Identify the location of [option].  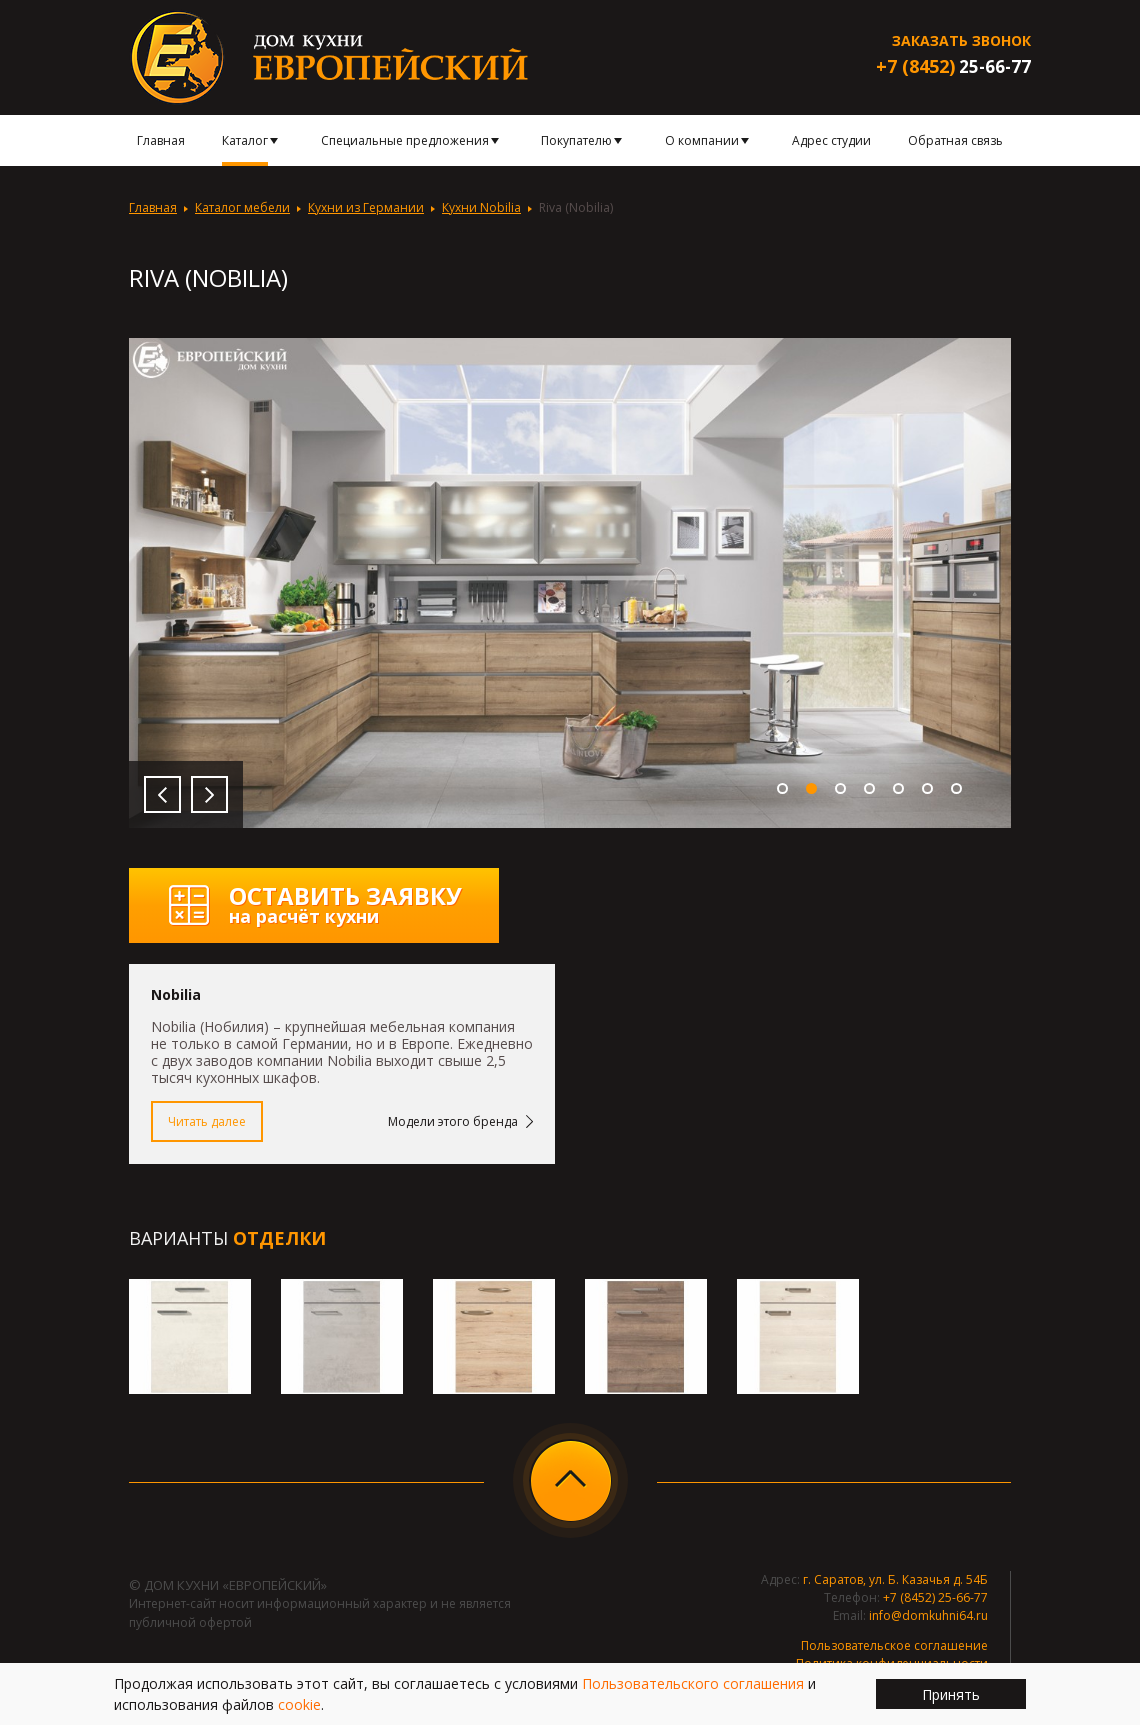
(570, 583).